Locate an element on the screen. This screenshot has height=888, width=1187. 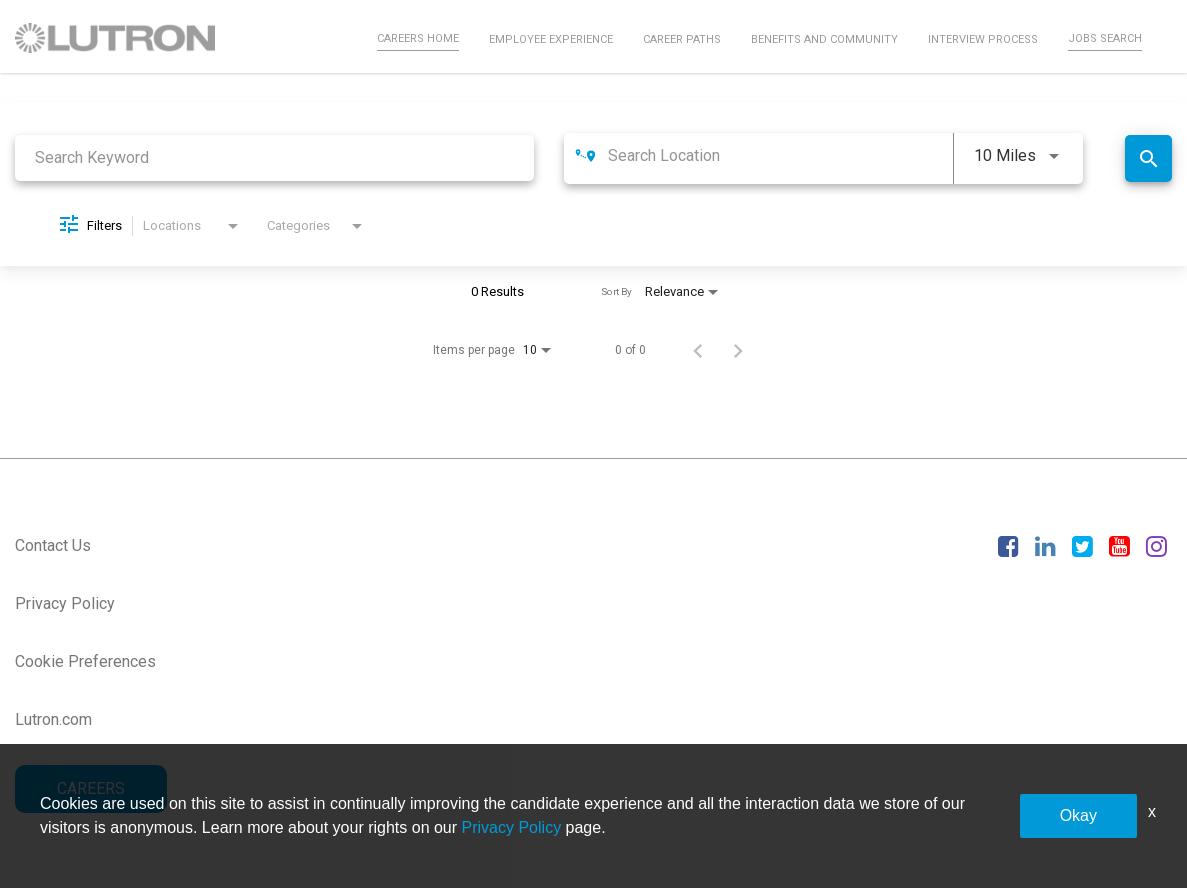
[Previous Page of Job Search Results] is located at coordinates (698, 350).